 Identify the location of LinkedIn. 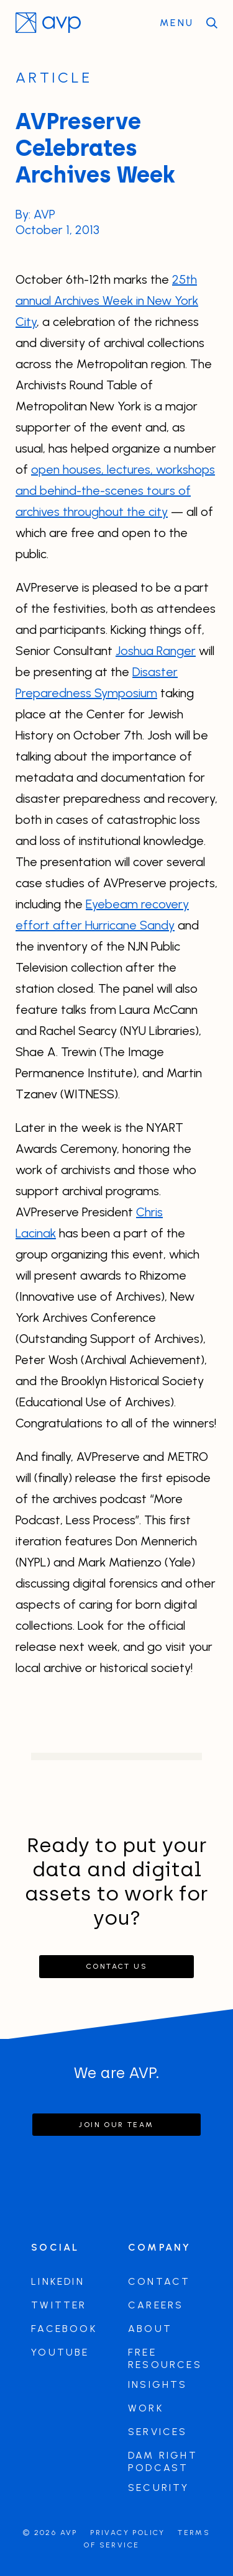
(58, 2281).